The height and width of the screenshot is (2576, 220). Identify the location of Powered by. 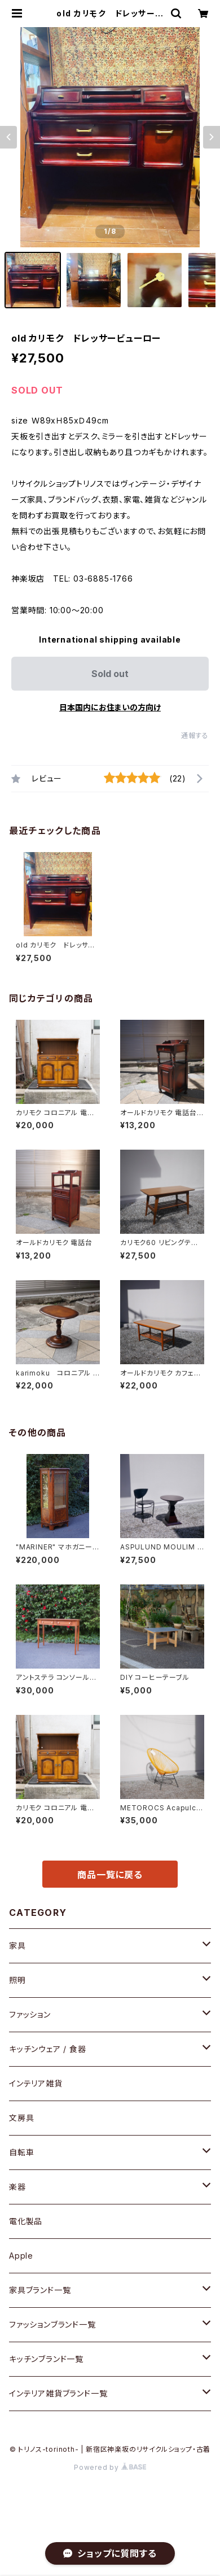
(110, 2467).